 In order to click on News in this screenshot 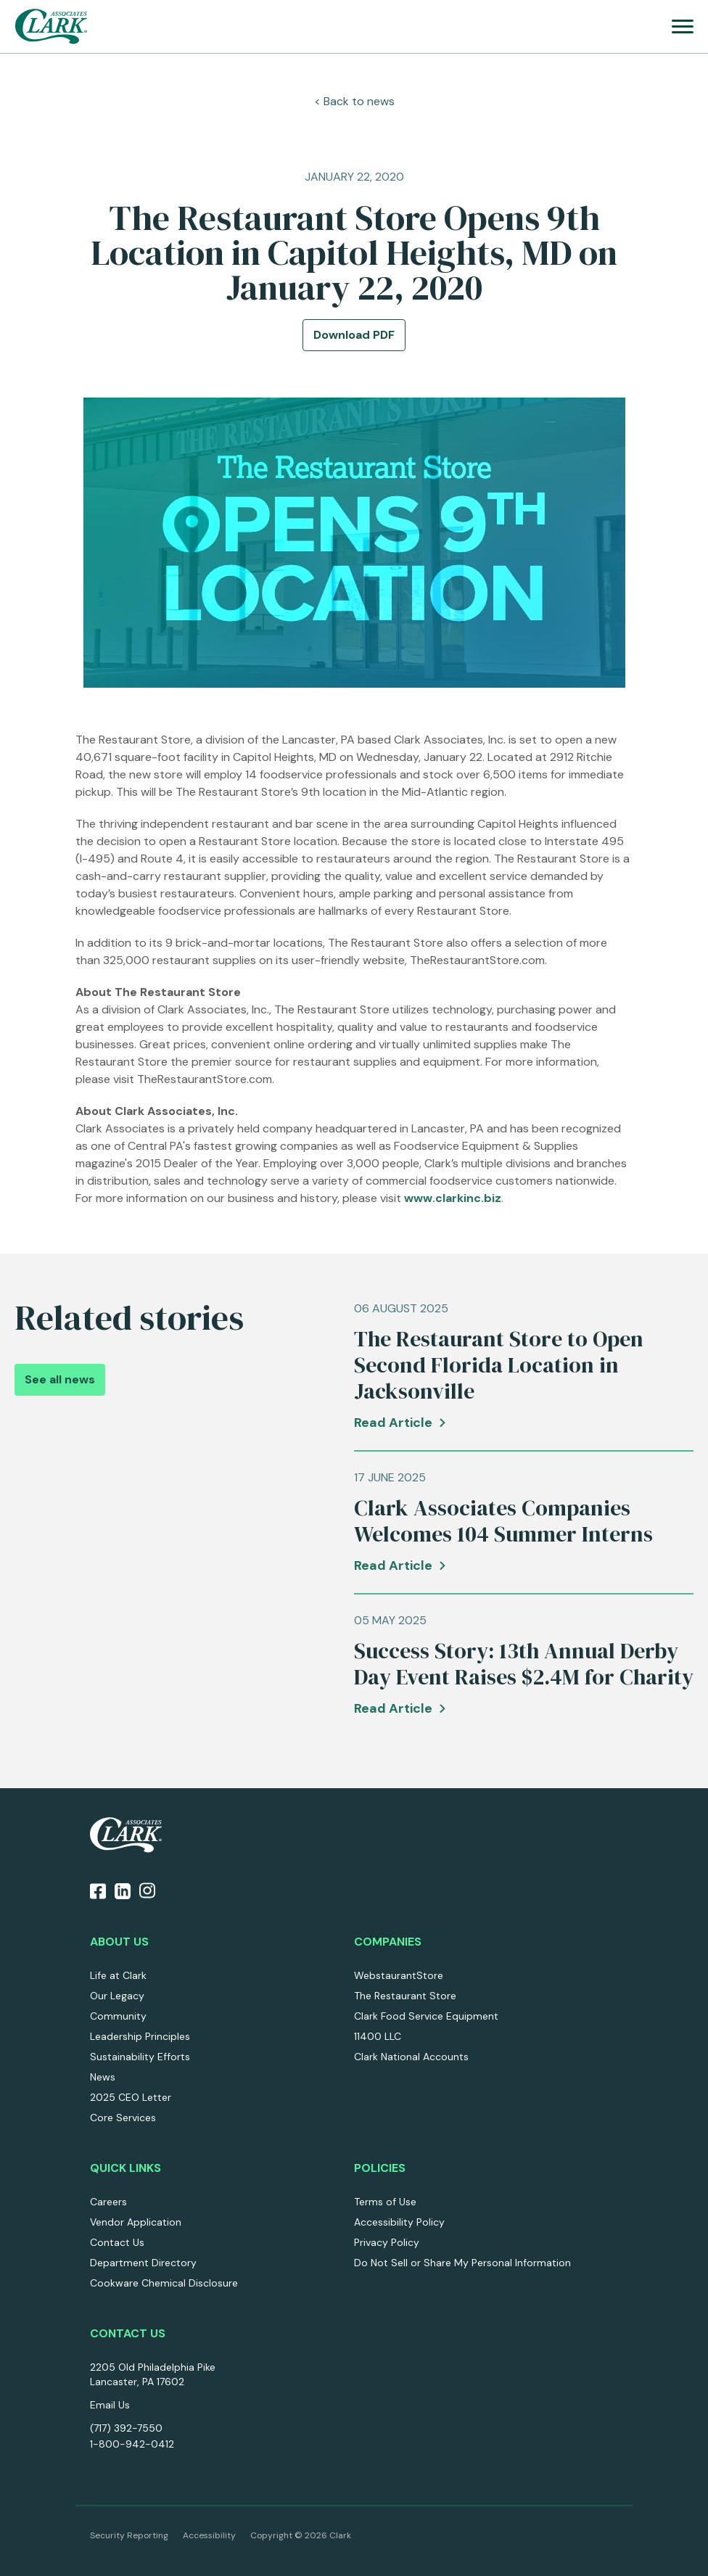, I will do `click(102, 2076)`.